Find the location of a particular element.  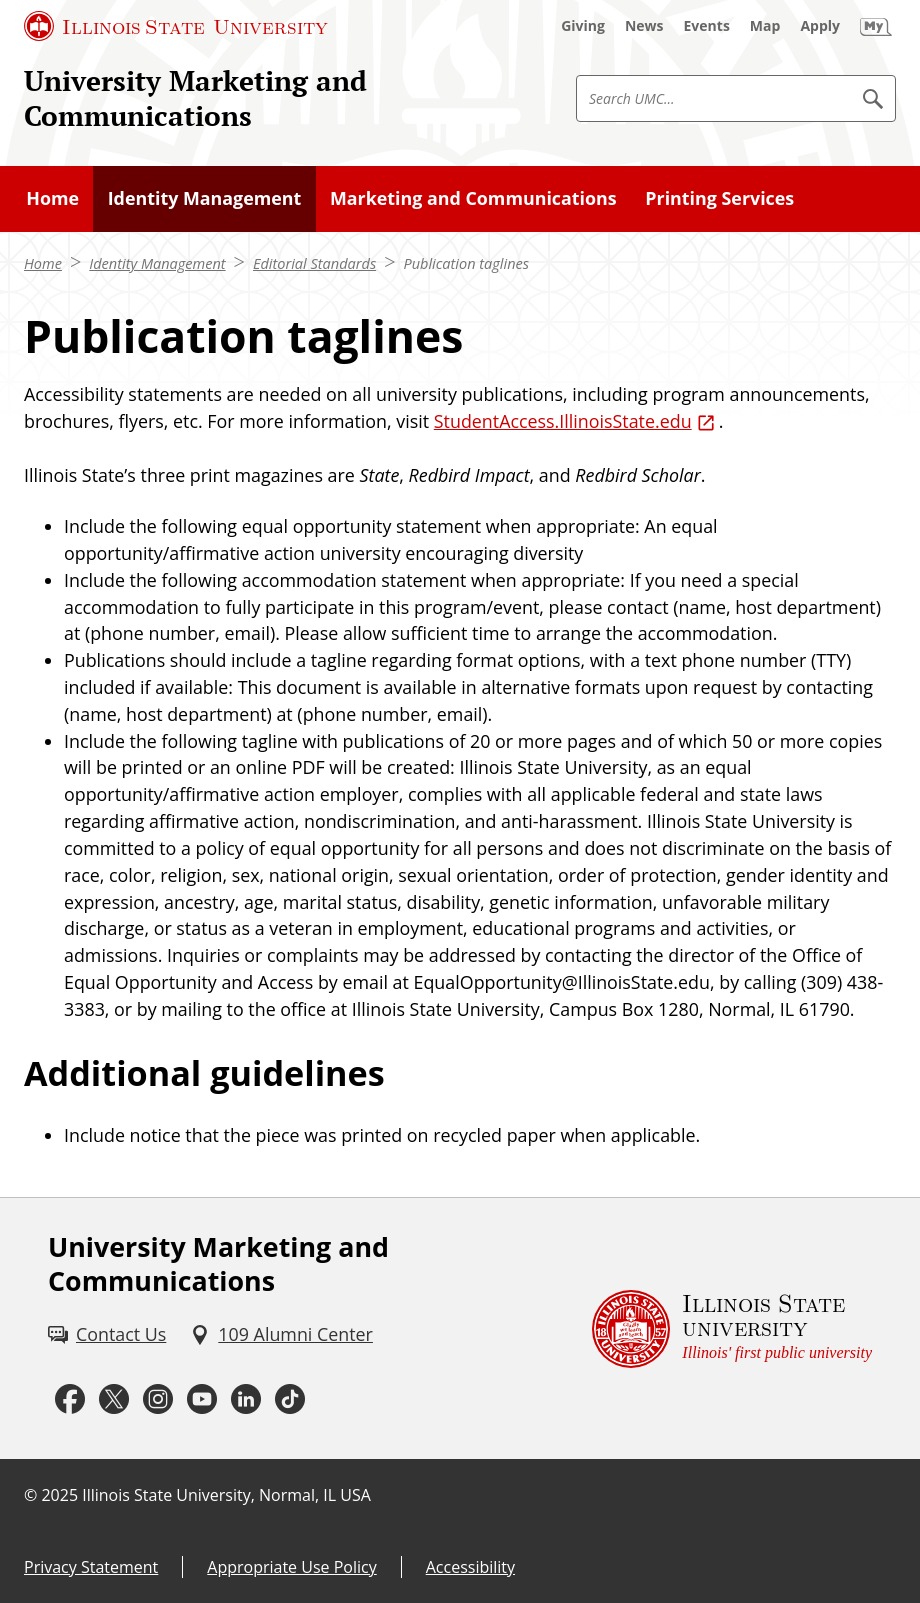

[Illinois State University (External)] is located at coordinates (176, 26).